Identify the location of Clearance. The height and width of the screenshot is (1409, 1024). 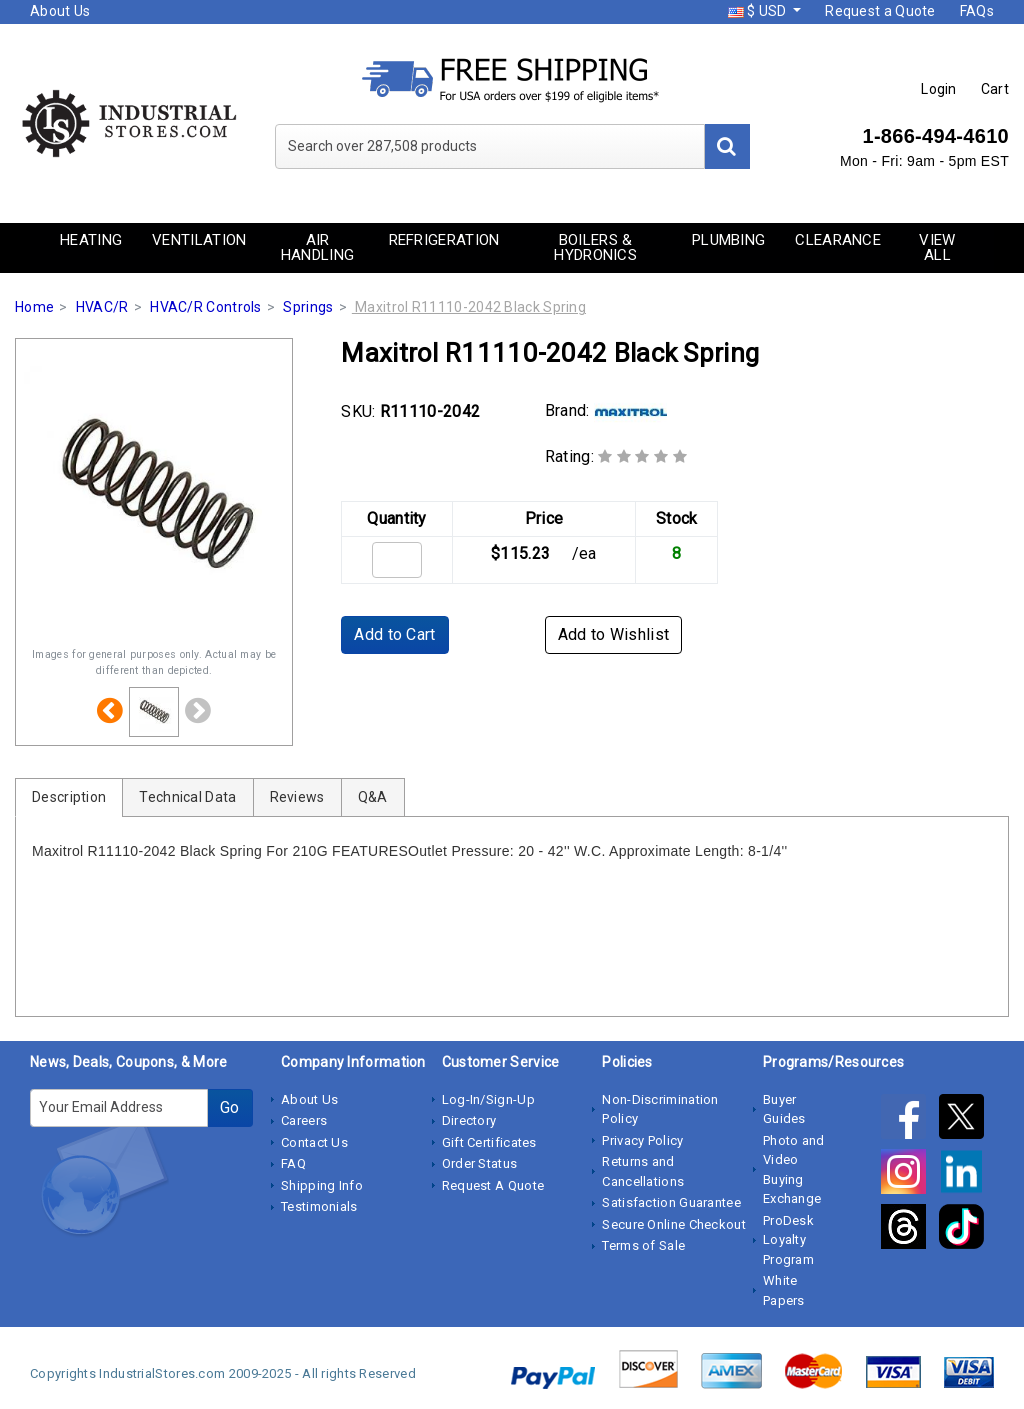
(838, 240).